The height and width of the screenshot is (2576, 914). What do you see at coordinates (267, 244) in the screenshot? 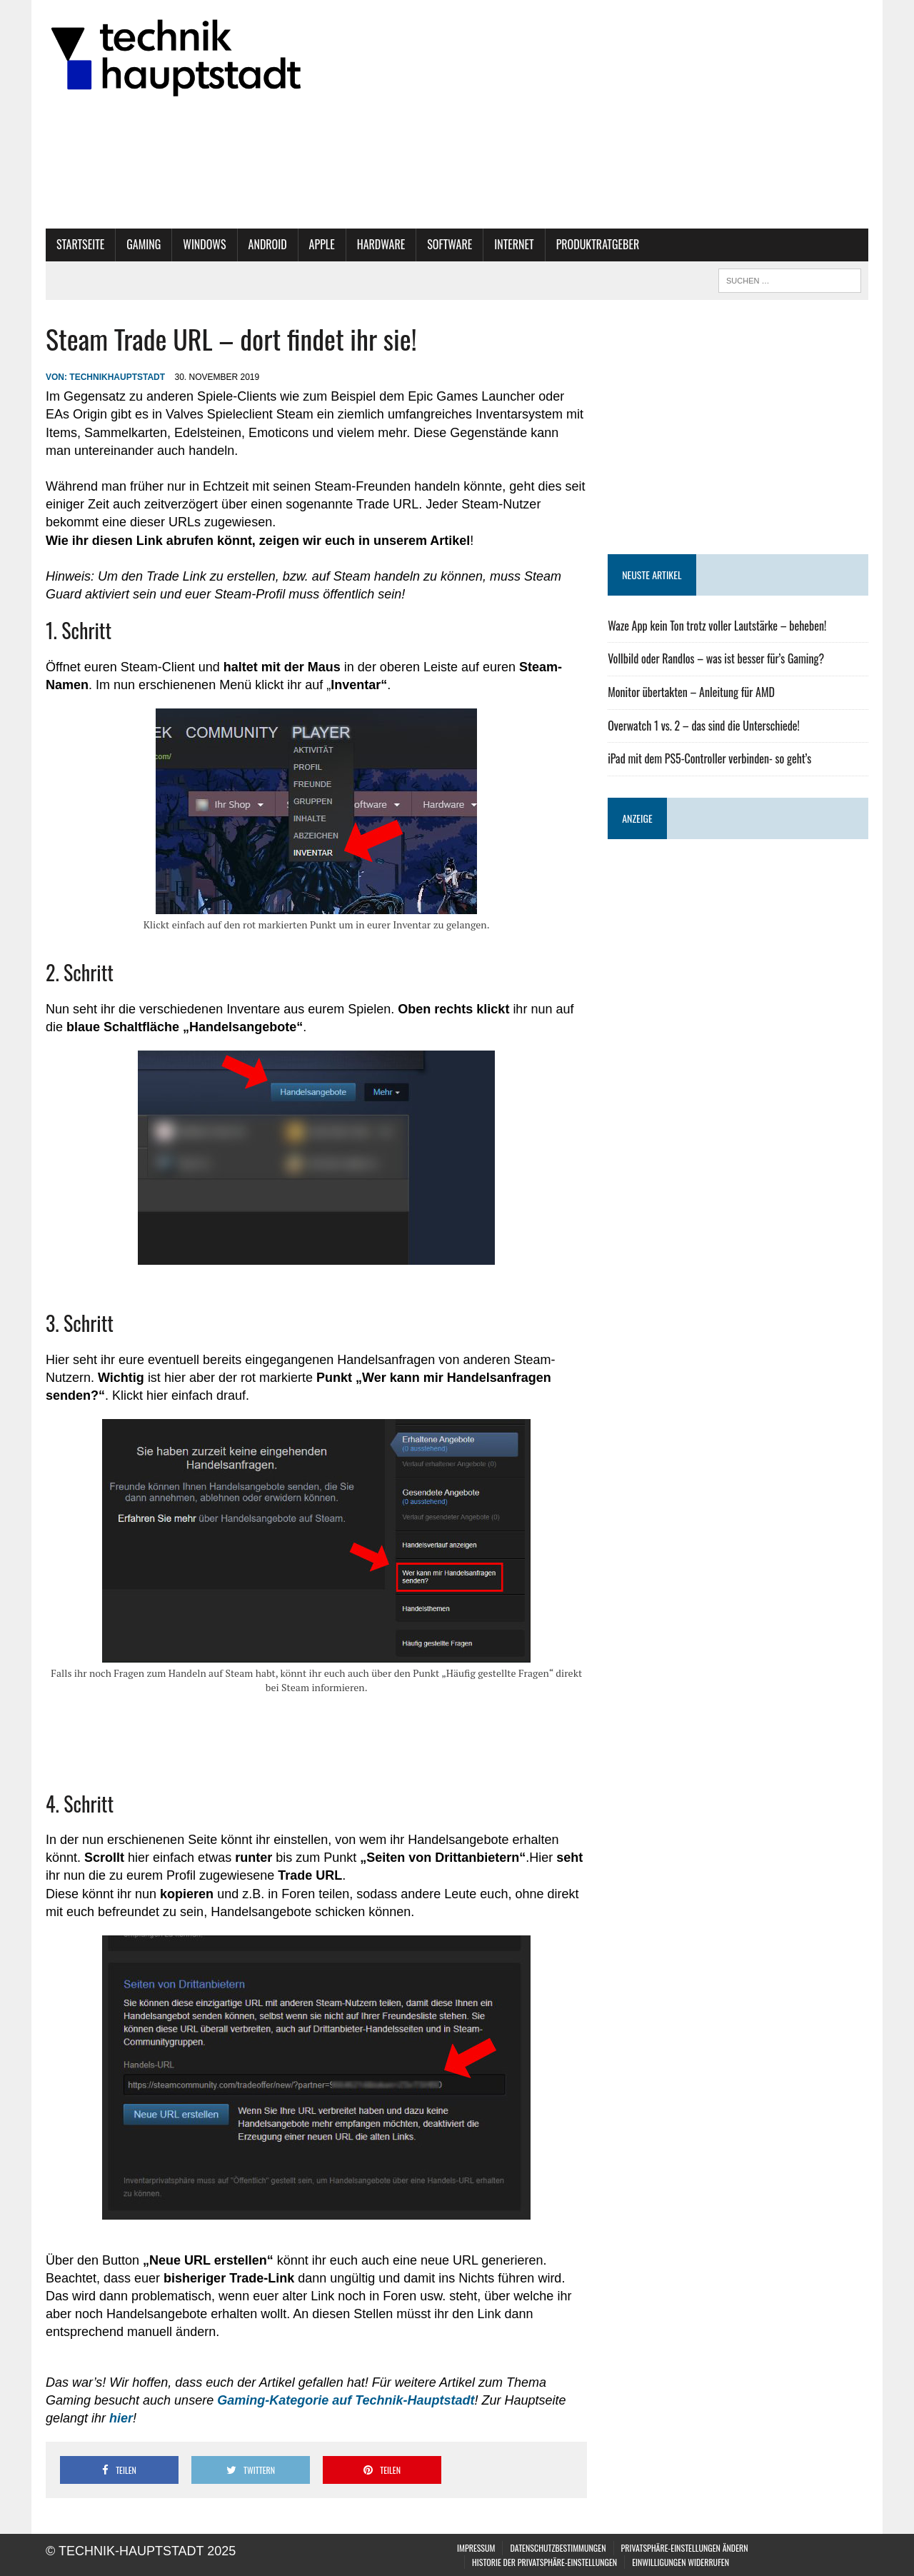
I see `Android` at bounding box center [267, 244].